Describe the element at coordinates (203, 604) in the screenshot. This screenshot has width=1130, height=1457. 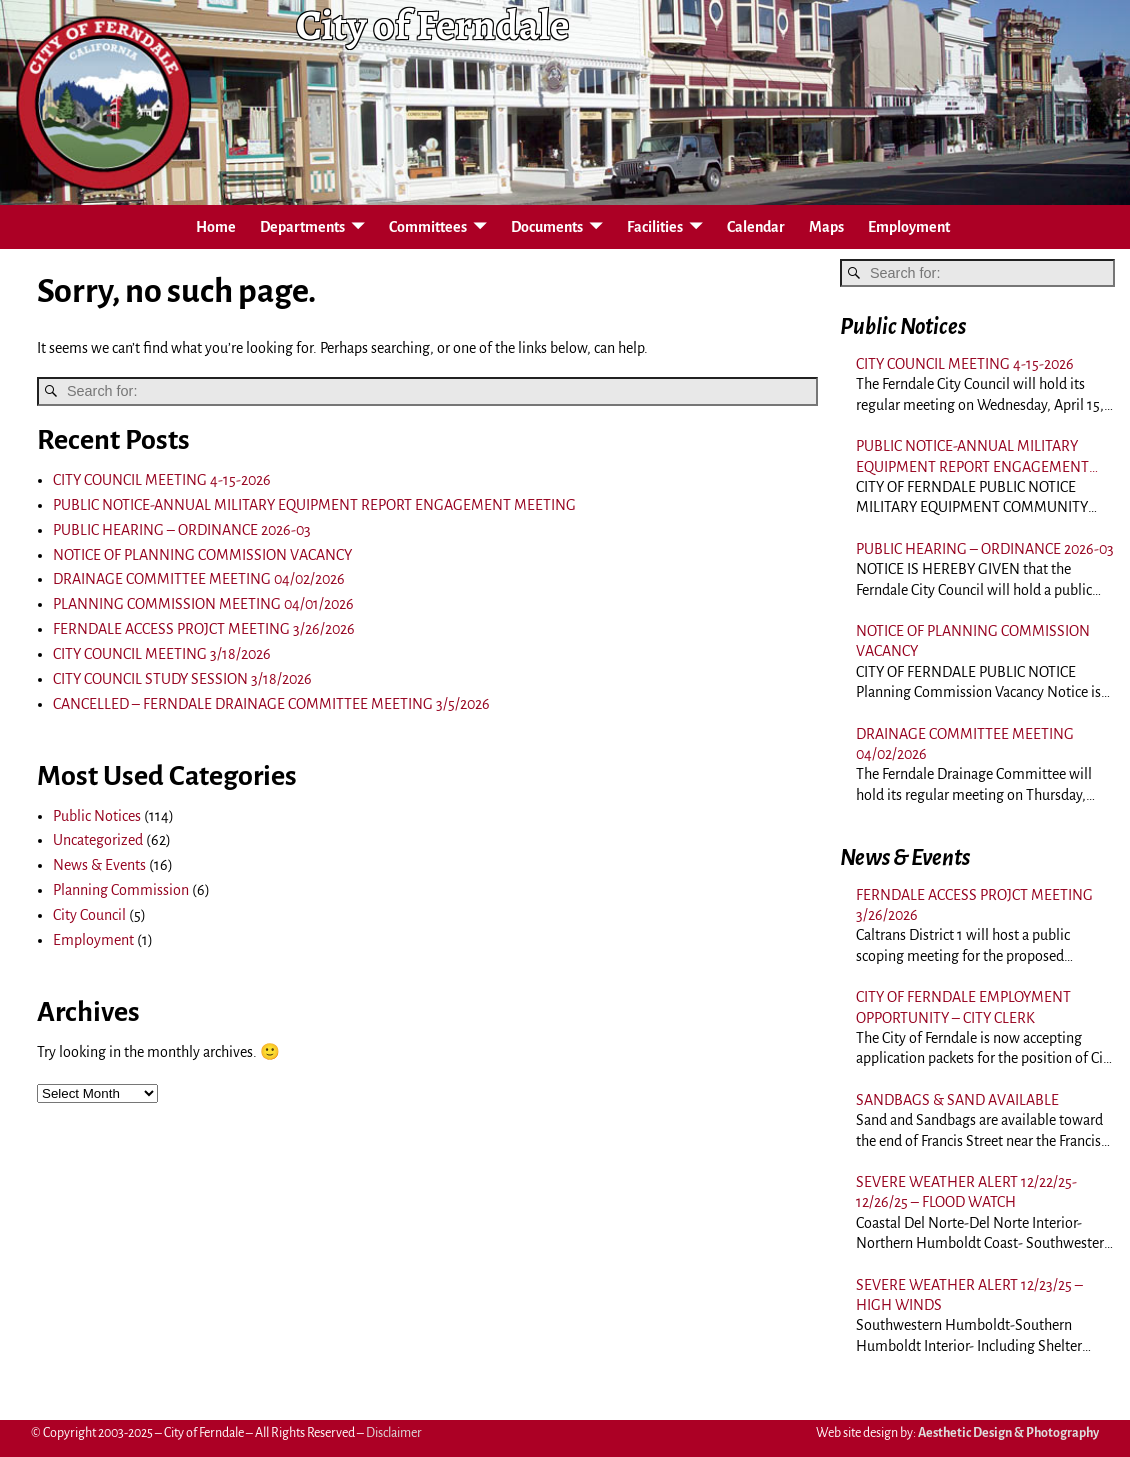
I see `PLANNING COMMISSION MEETING 04/01/2026` at that location.